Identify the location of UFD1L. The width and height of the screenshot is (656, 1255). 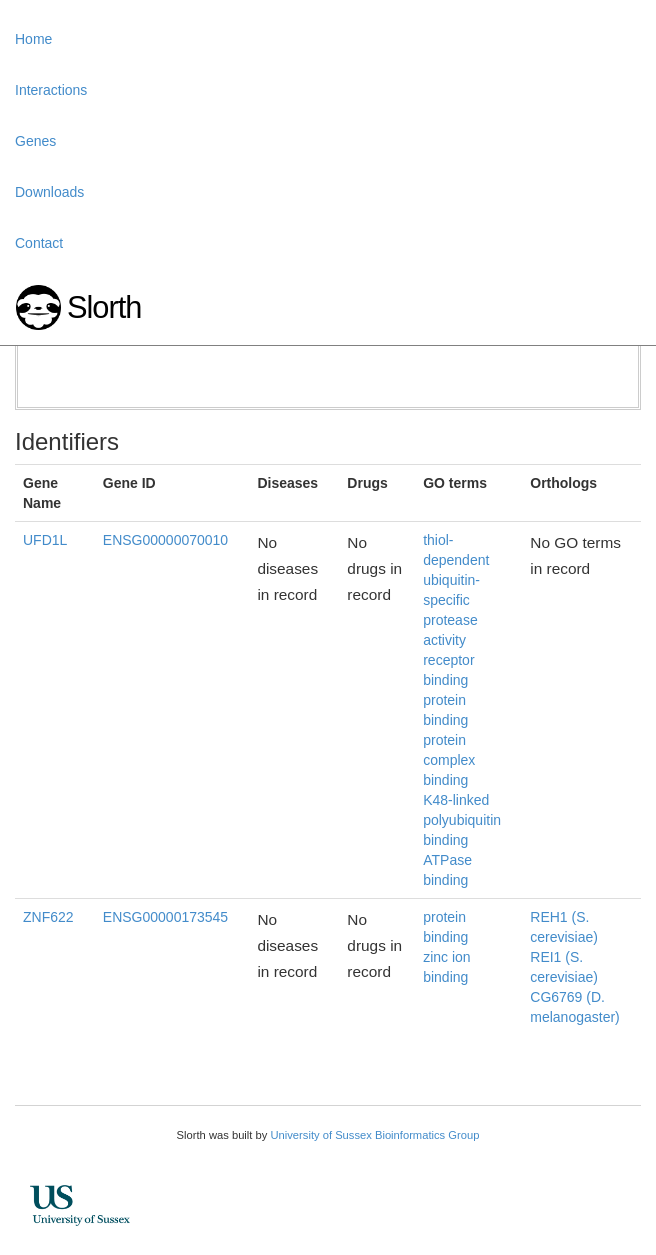
(45, 540).